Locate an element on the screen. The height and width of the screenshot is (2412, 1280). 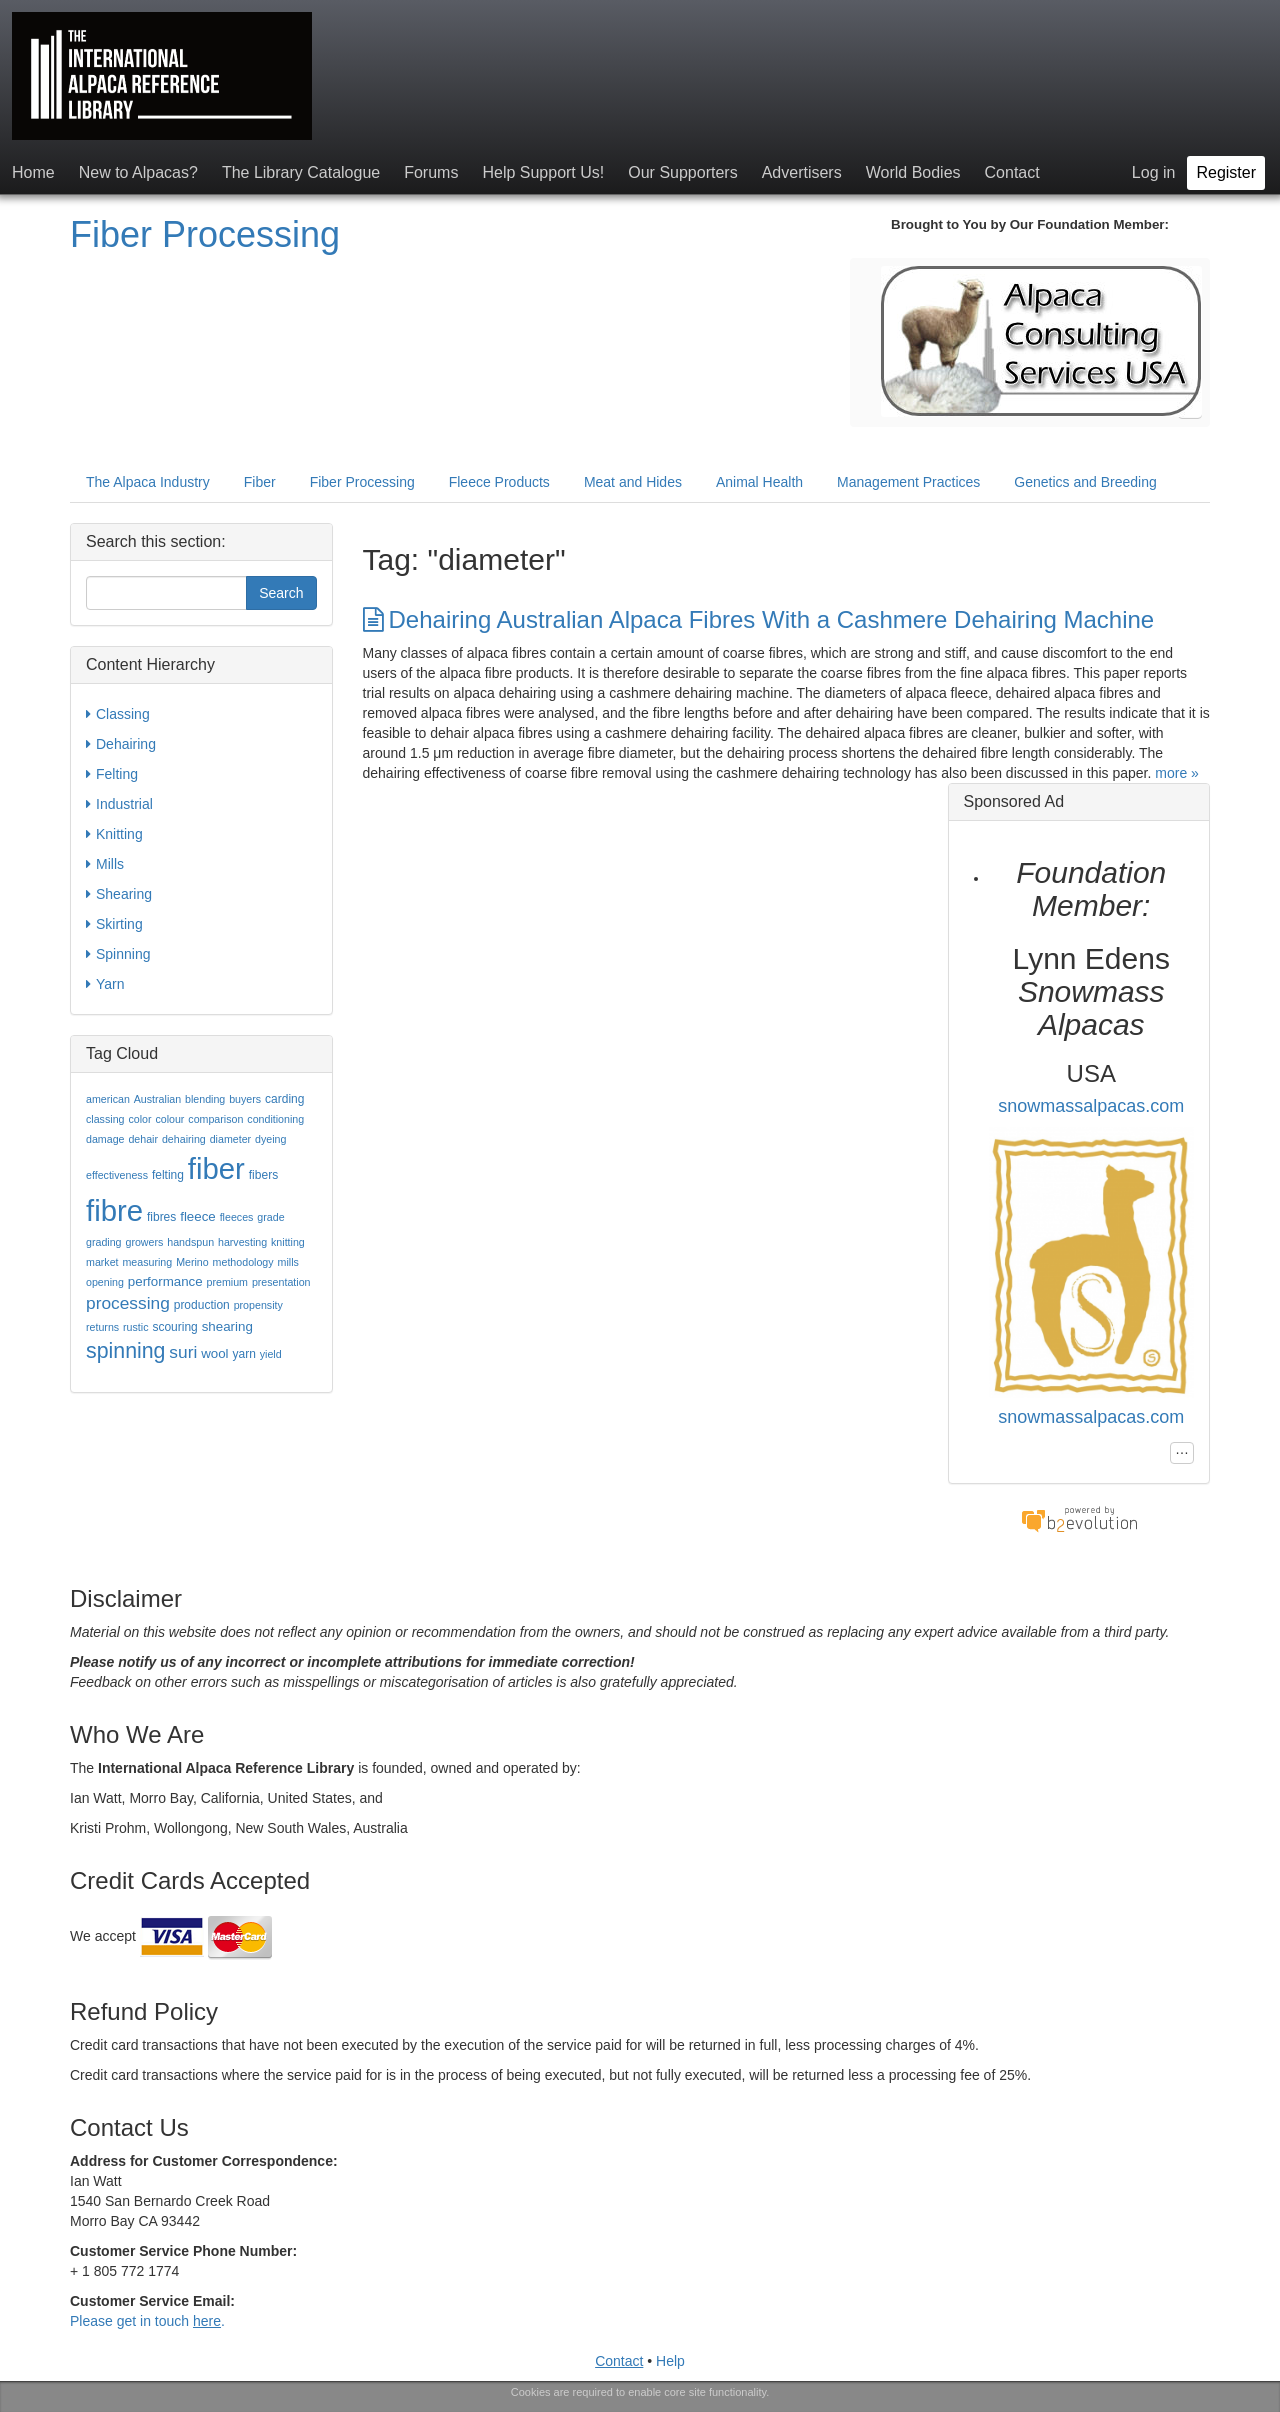
Management Practices is located at coordinates (908, 482).